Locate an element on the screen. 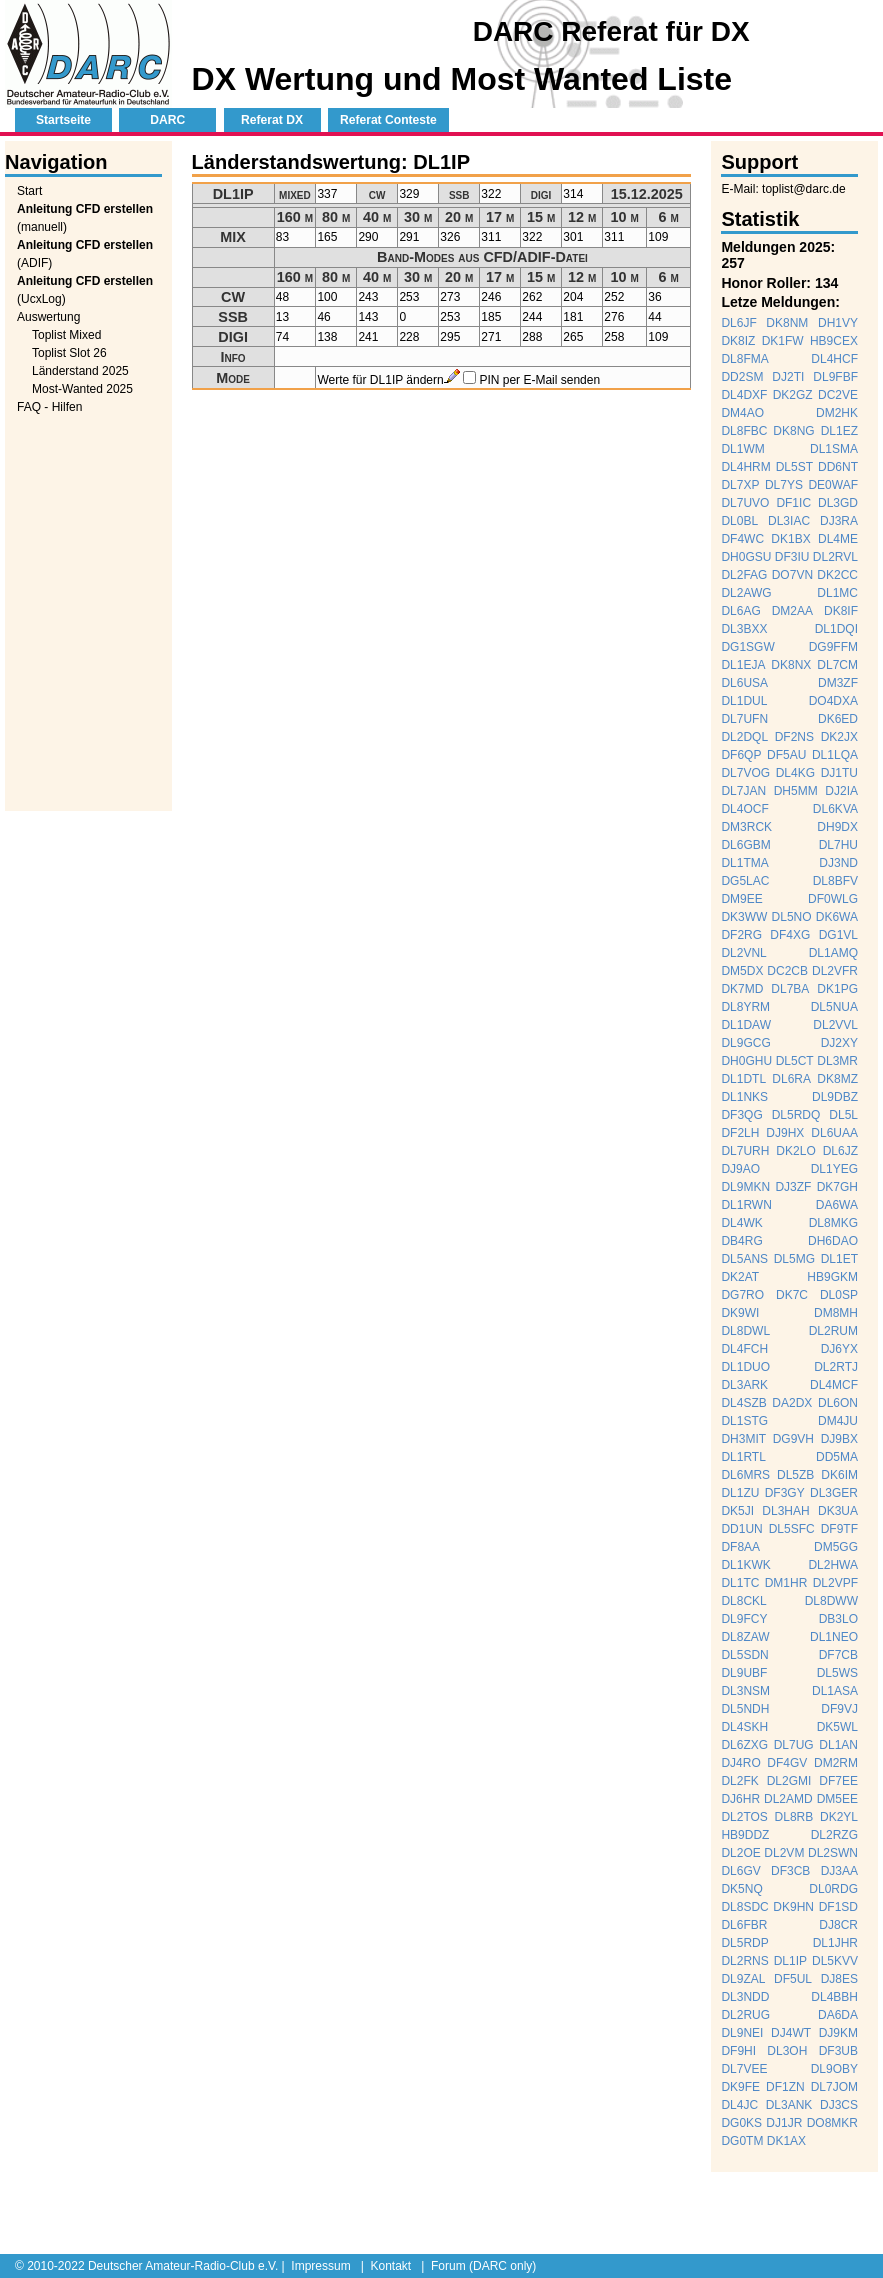 The image size is (883, 2278). DM2RM is located at coordinates (836, 1763).